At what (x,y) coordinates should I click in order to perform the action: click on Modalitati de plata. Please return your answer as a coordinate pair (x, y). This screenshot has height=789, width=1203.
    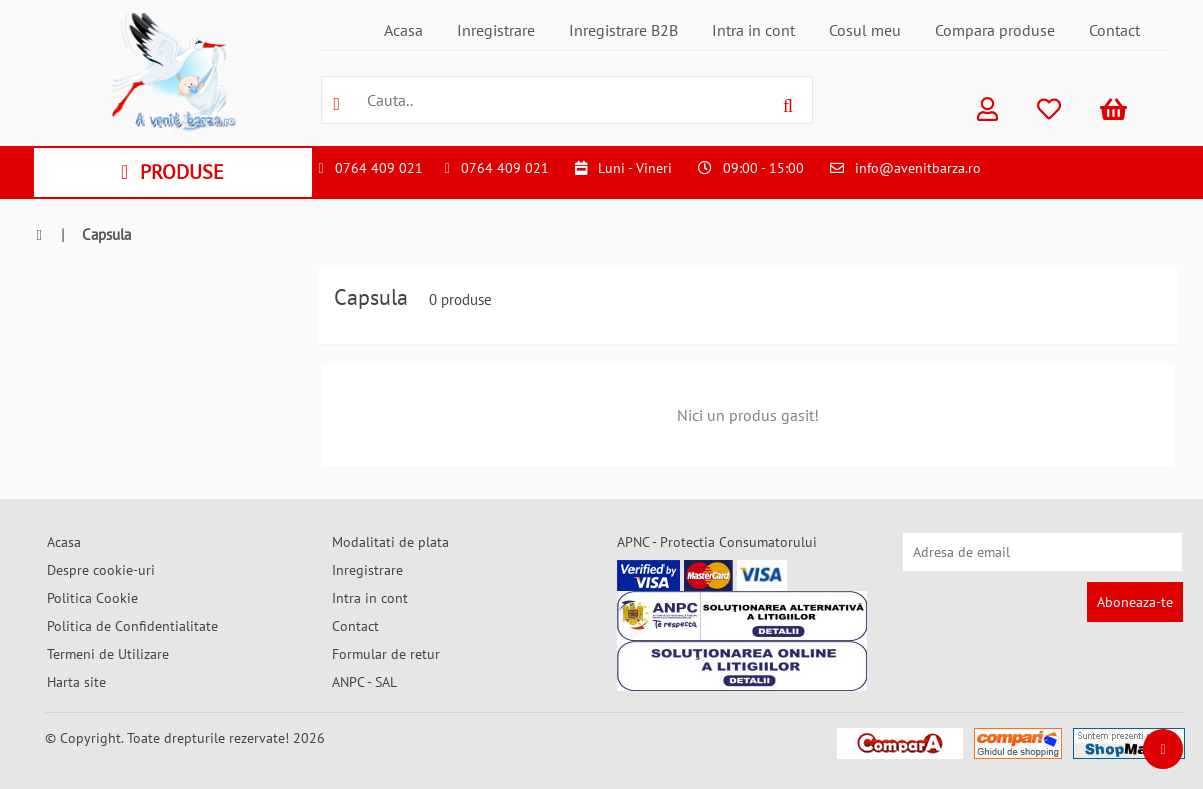
    Looking at the image, I should click on (390, 542).